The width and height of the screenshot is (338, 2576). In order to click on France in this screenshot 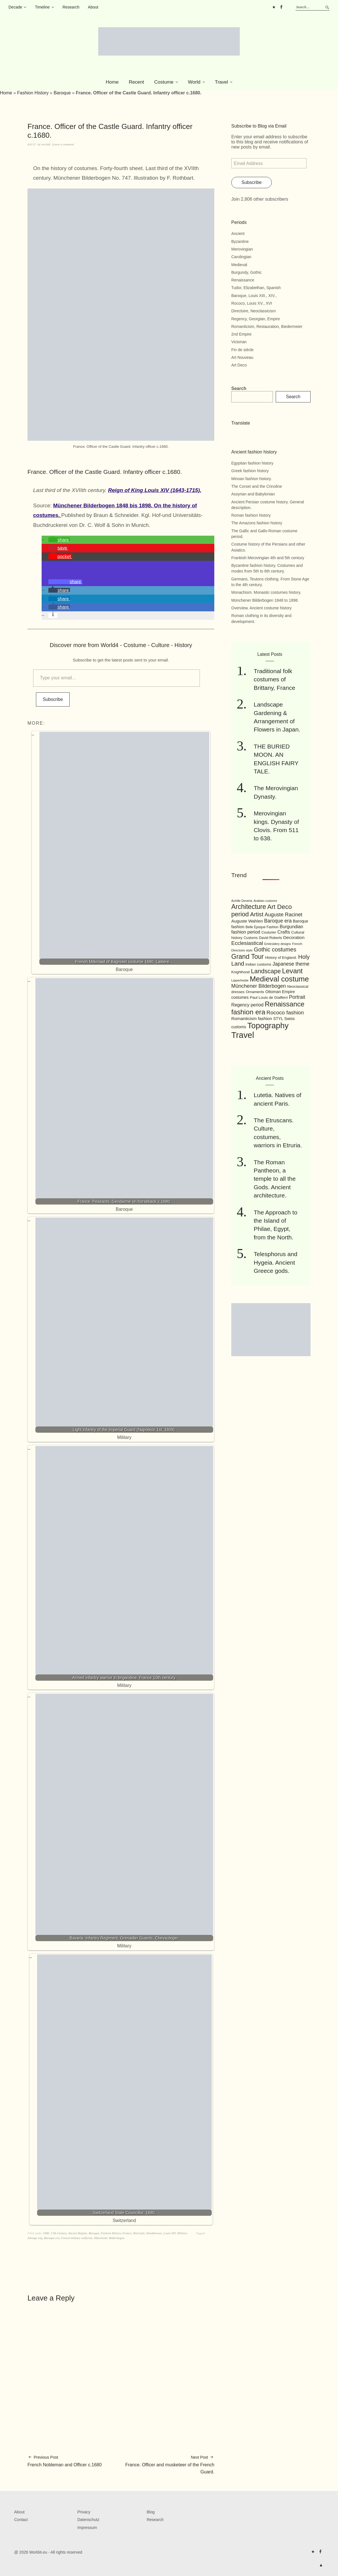, I will do `click(127, 2233)`.